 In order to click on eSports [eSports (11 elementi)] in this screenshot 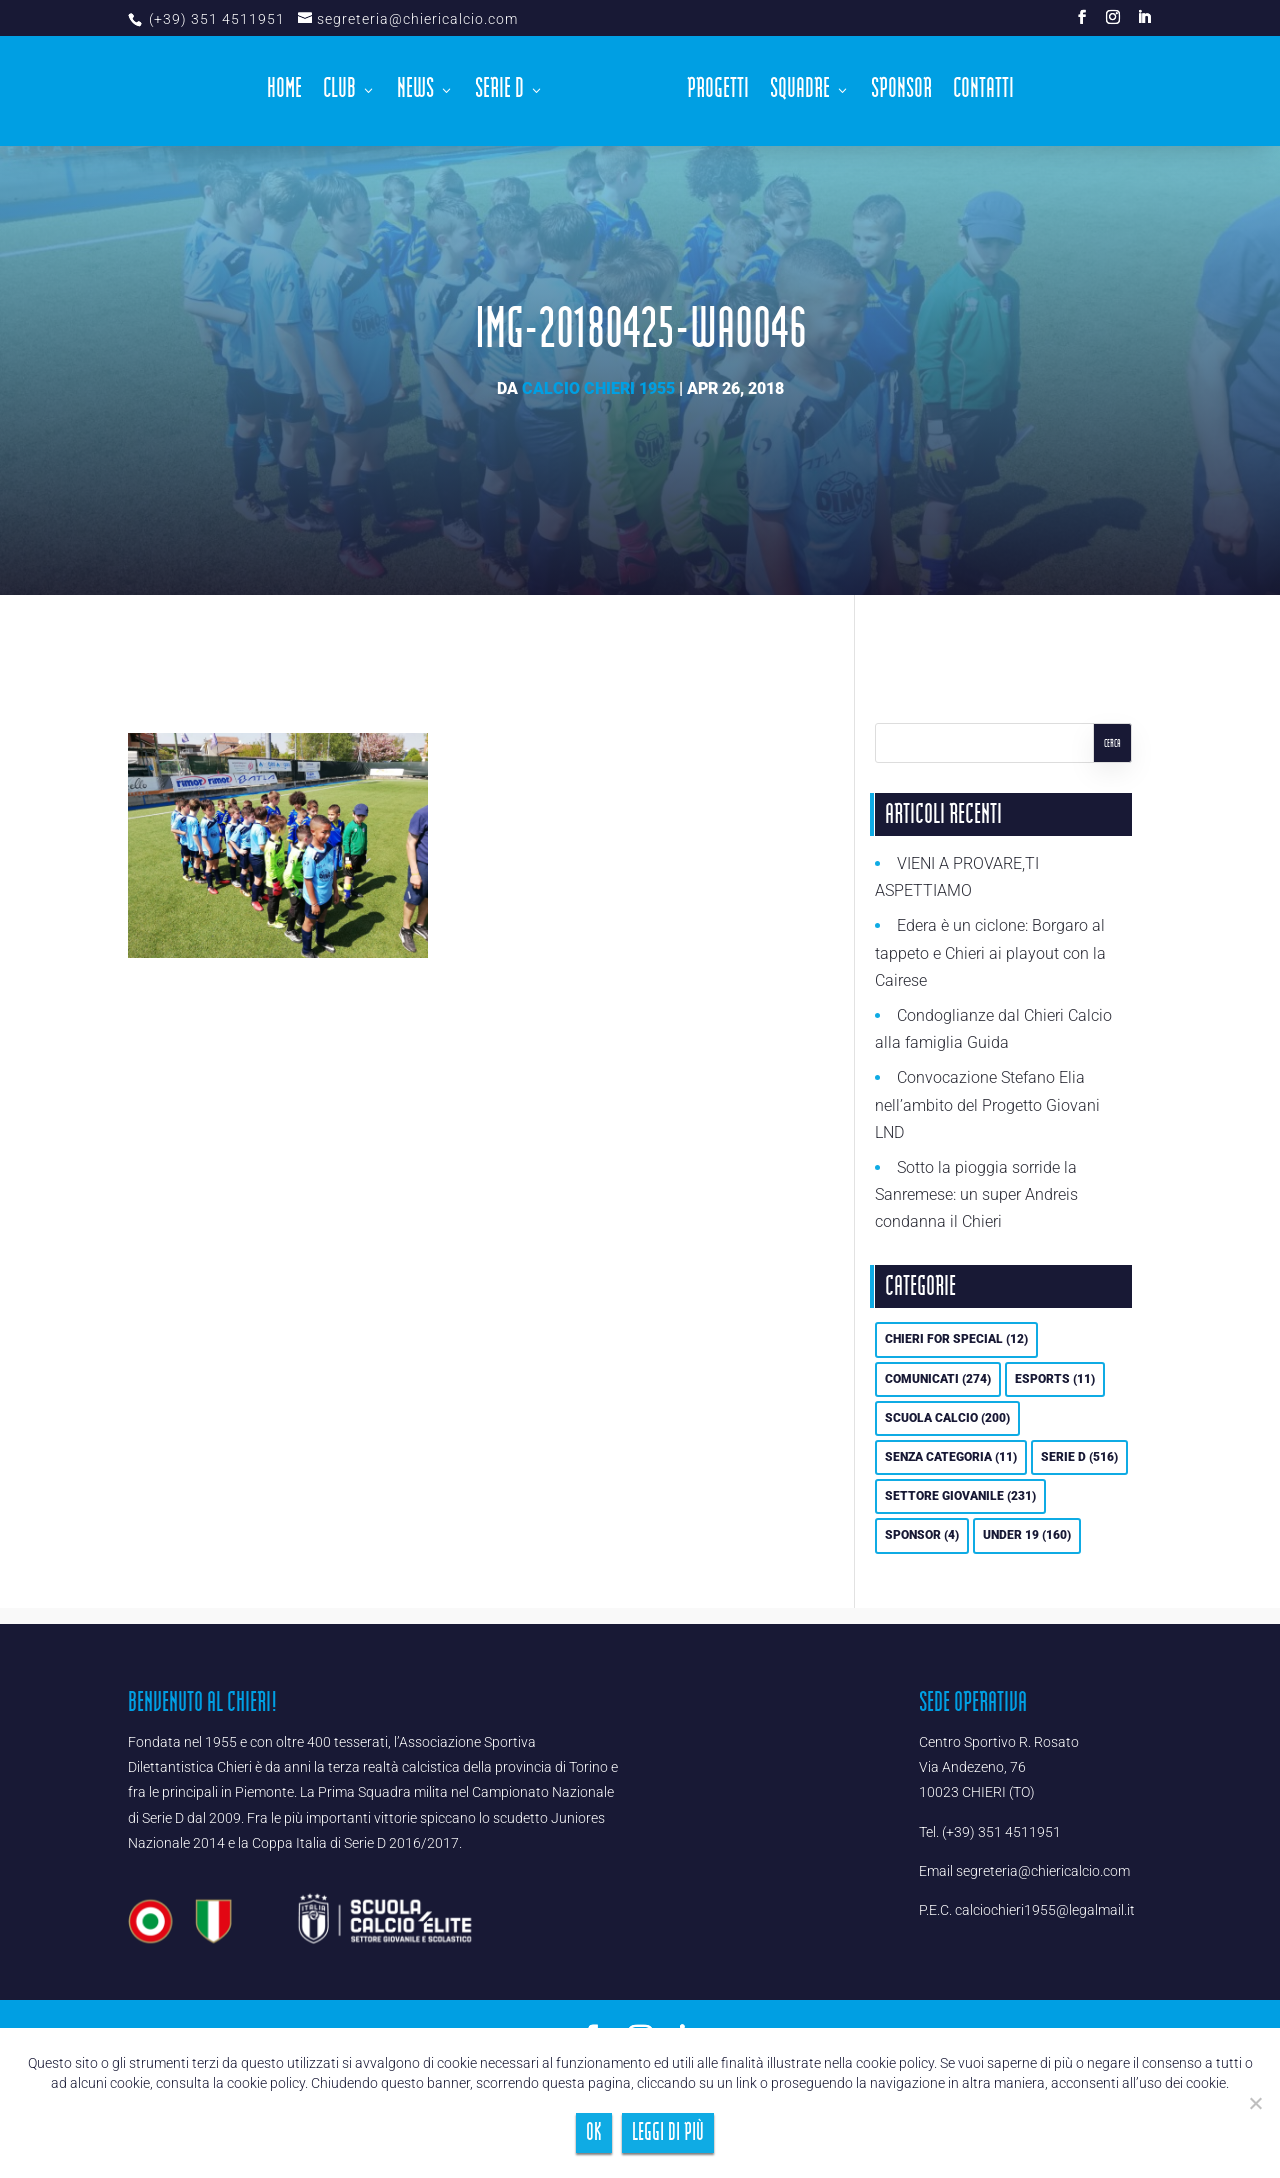, I will do `click(1055, 1379)`.